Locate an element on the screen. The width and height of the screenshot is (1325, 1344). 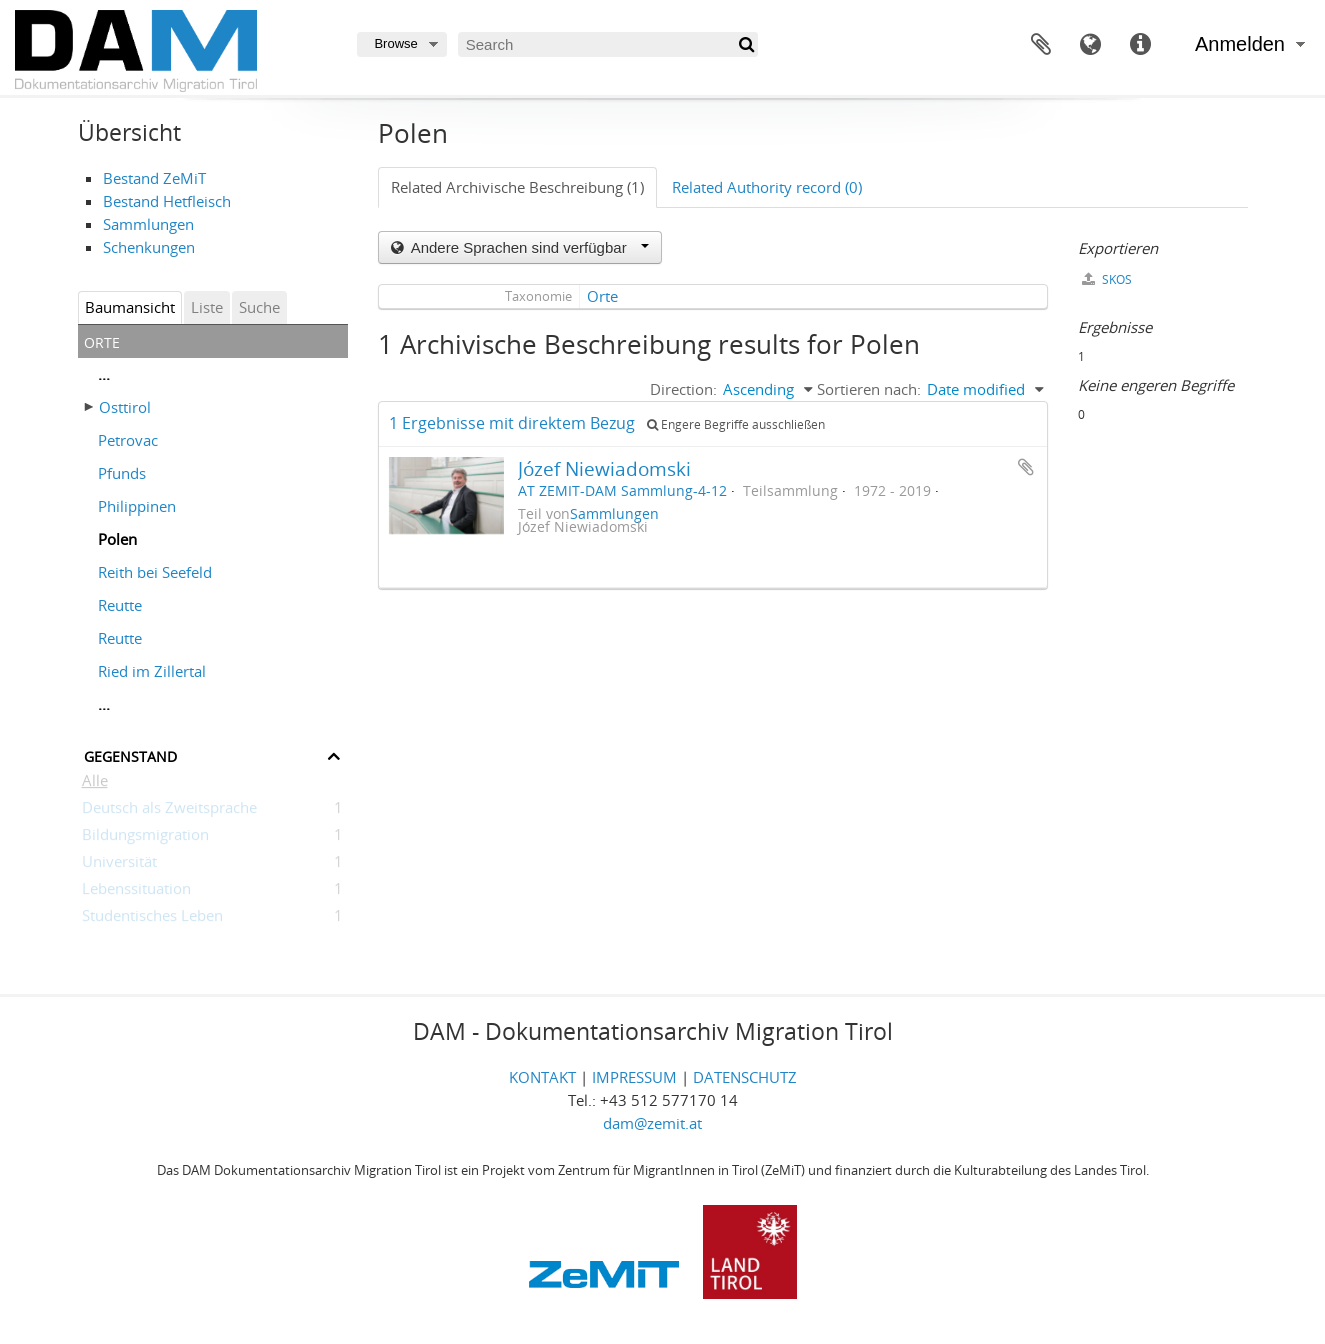
Bildungsmigration is located at coordinates (145, 838).